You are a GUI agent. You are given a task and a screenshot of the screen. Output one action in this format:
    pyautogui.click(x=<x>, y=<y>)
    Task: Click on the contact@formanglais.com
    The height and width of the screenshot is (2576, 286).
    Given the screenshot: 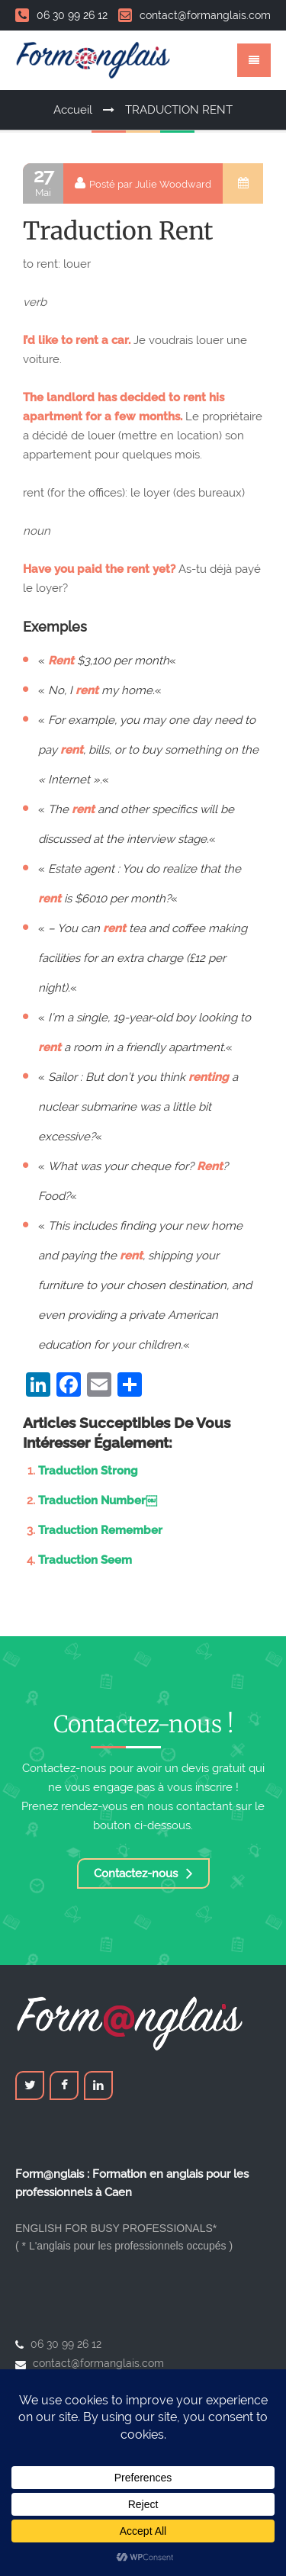 What is the action you would take?
    pyautogui.click(x=194, y=15)
    